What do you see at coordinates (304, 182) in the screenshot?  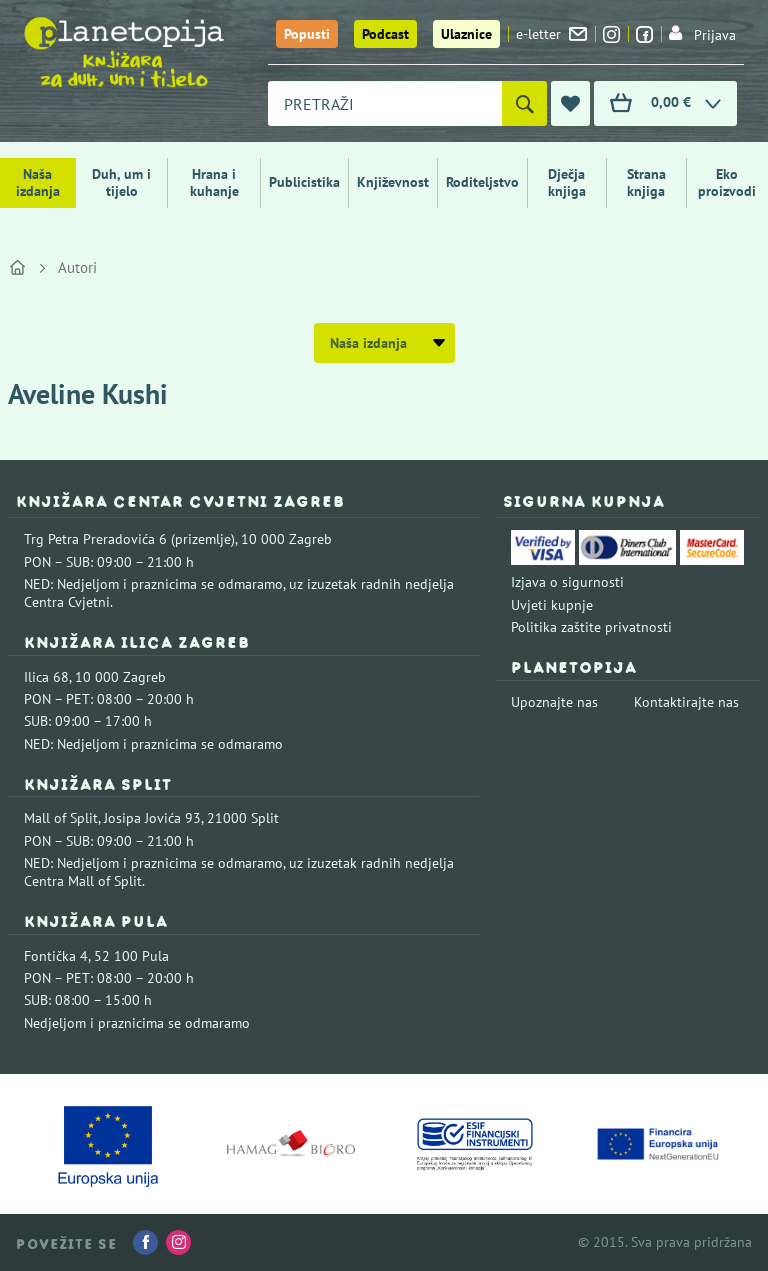 I see `Publicistika` at bounding box center [304, 182].